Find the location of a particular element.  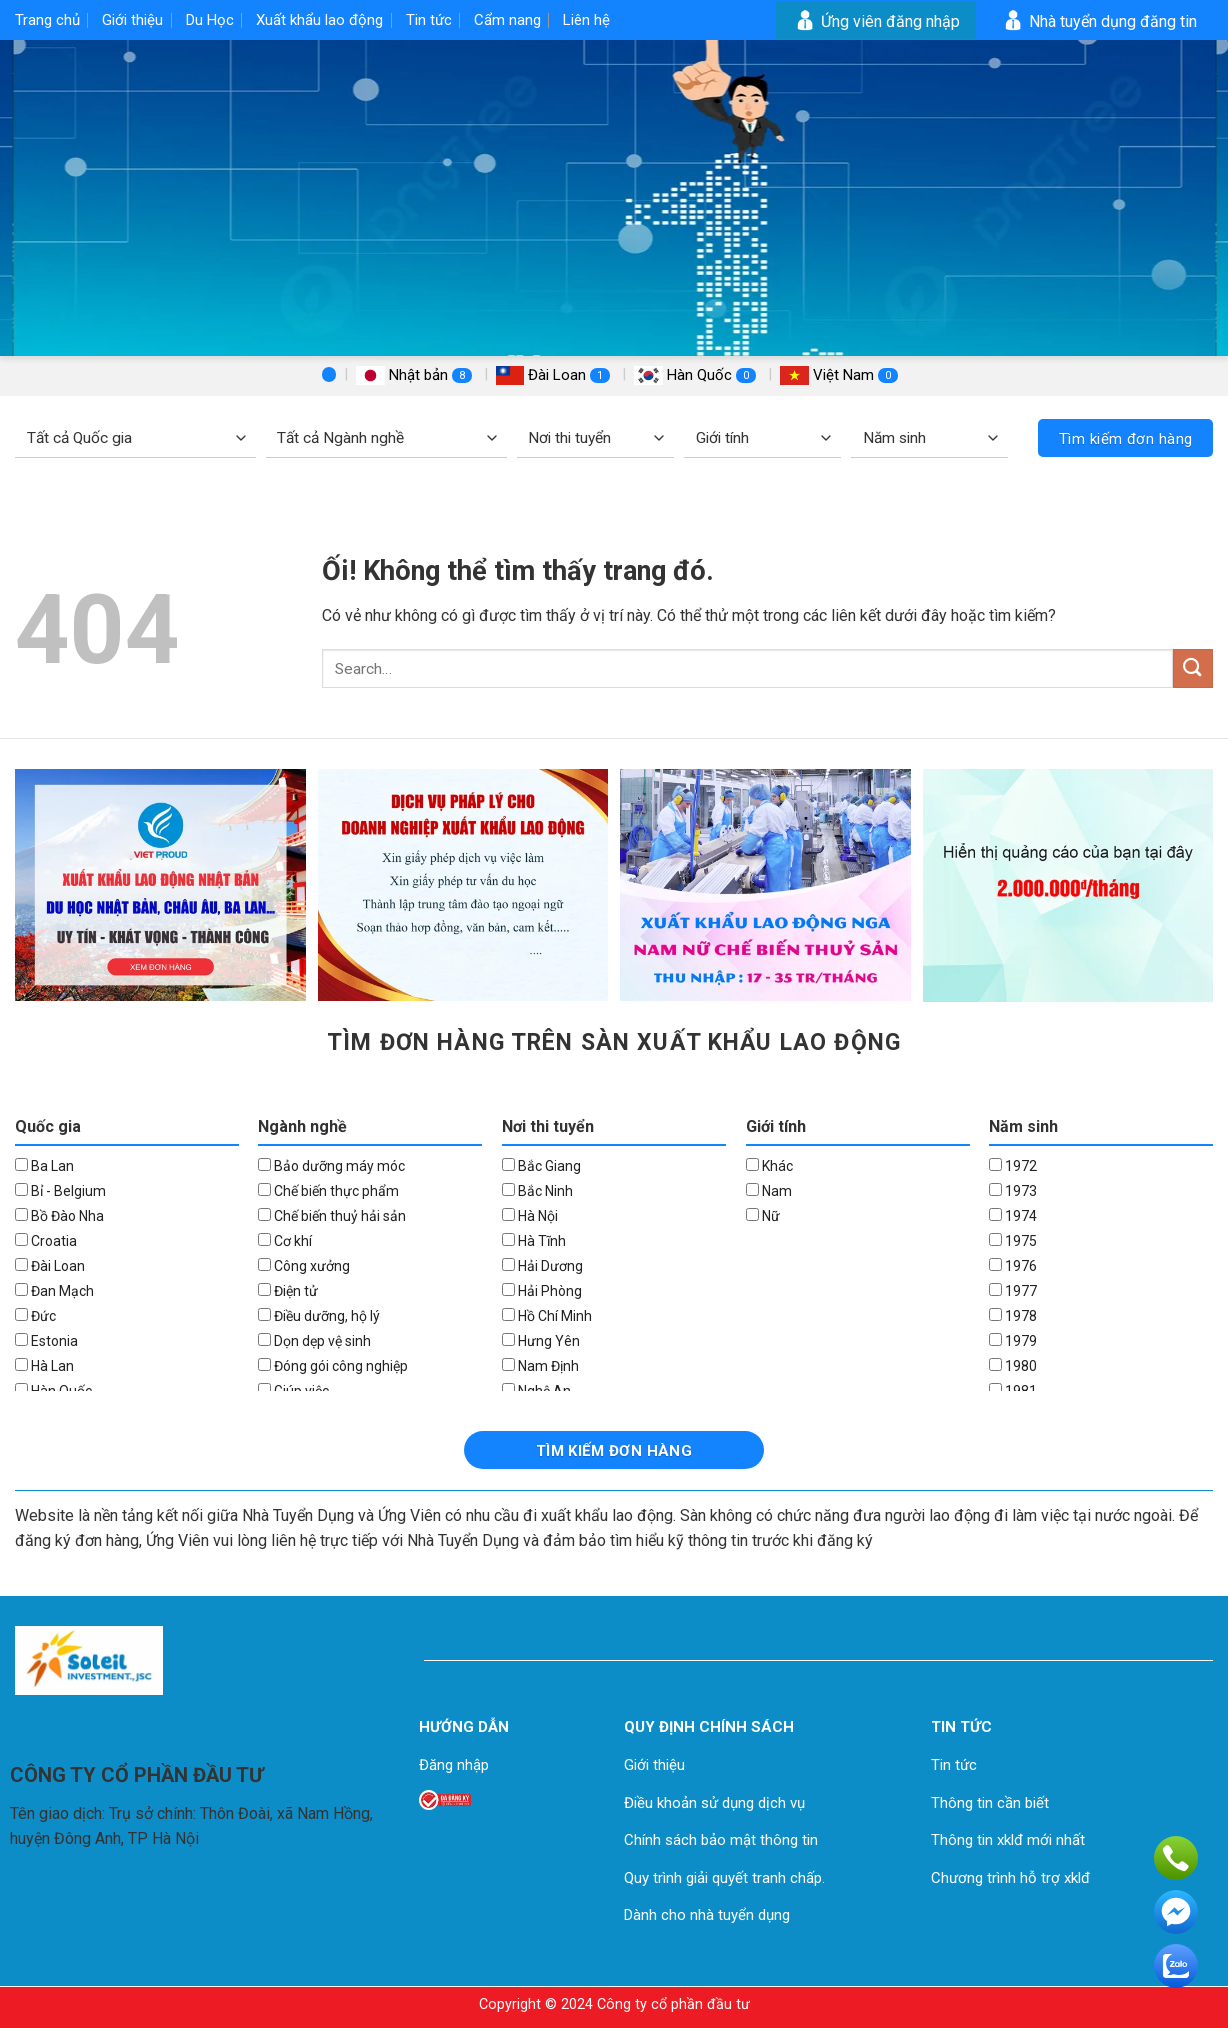

Tìm kiếm đơn hàng is located at coordinates (1126, 439).